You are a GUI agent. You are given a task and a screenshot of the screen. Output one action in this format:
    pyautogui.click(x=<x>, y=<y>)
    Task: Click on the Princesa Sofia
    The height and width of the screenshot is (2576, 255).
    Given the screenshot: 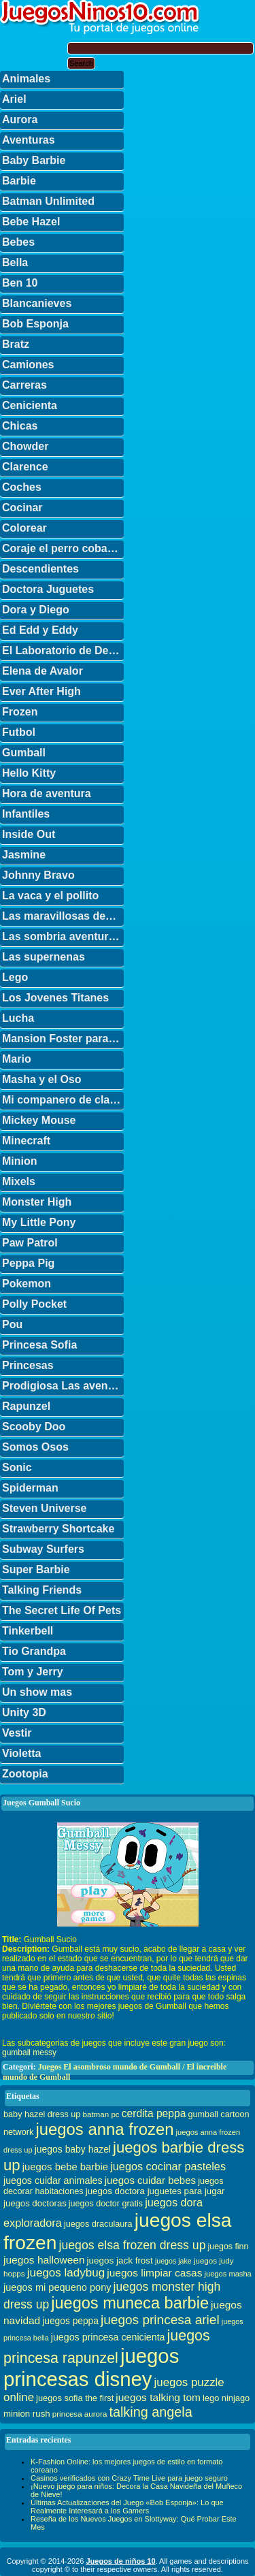 What is the action you would take?
    pyautogui.click(x=39, y=1345)
    